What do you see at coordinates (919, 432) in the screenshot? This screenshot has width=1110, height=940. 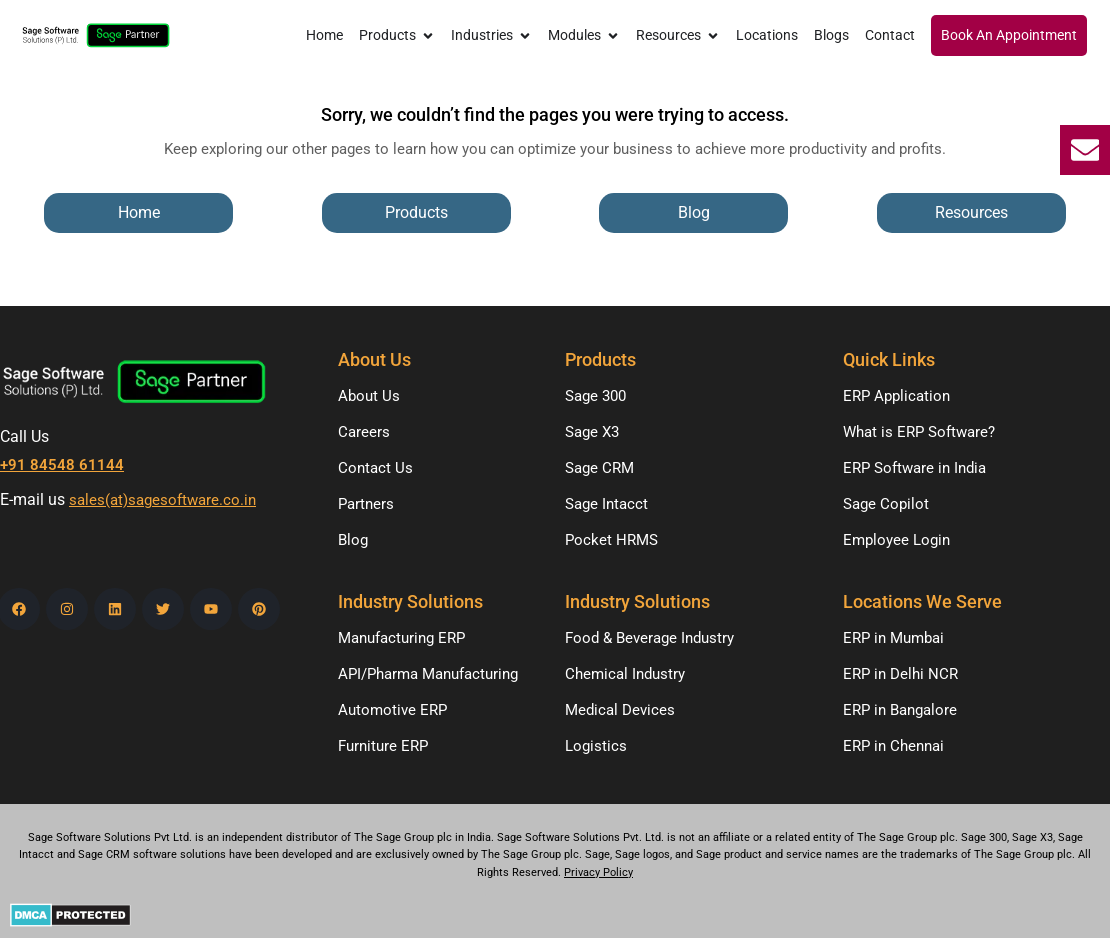 I see `What is ERP Software?` at bounding box center [919, 432].